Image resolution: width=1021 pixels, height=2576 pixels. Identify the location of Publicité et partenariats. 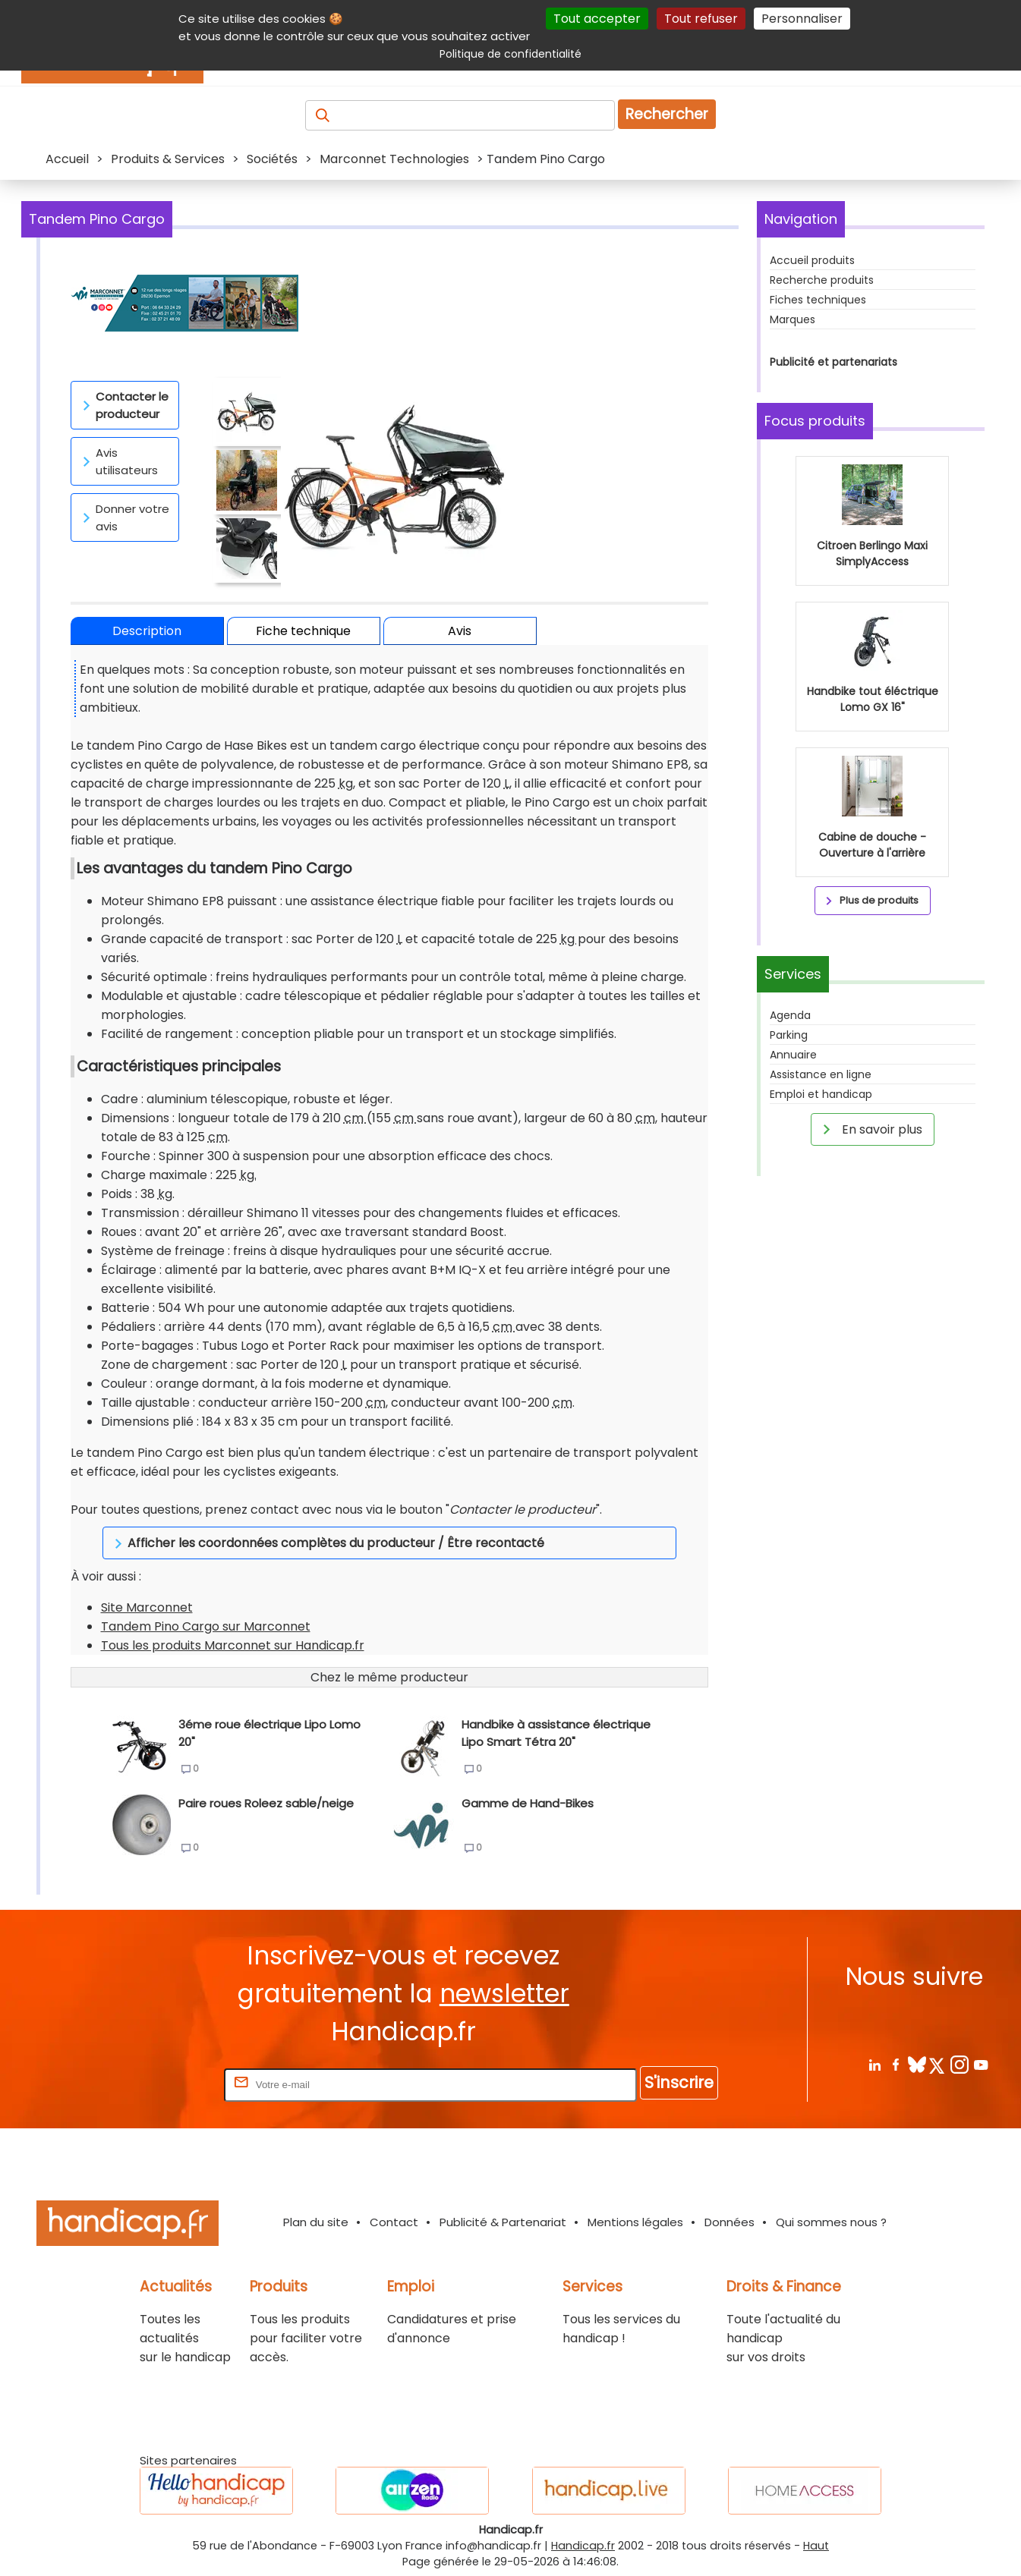
(833, 362).